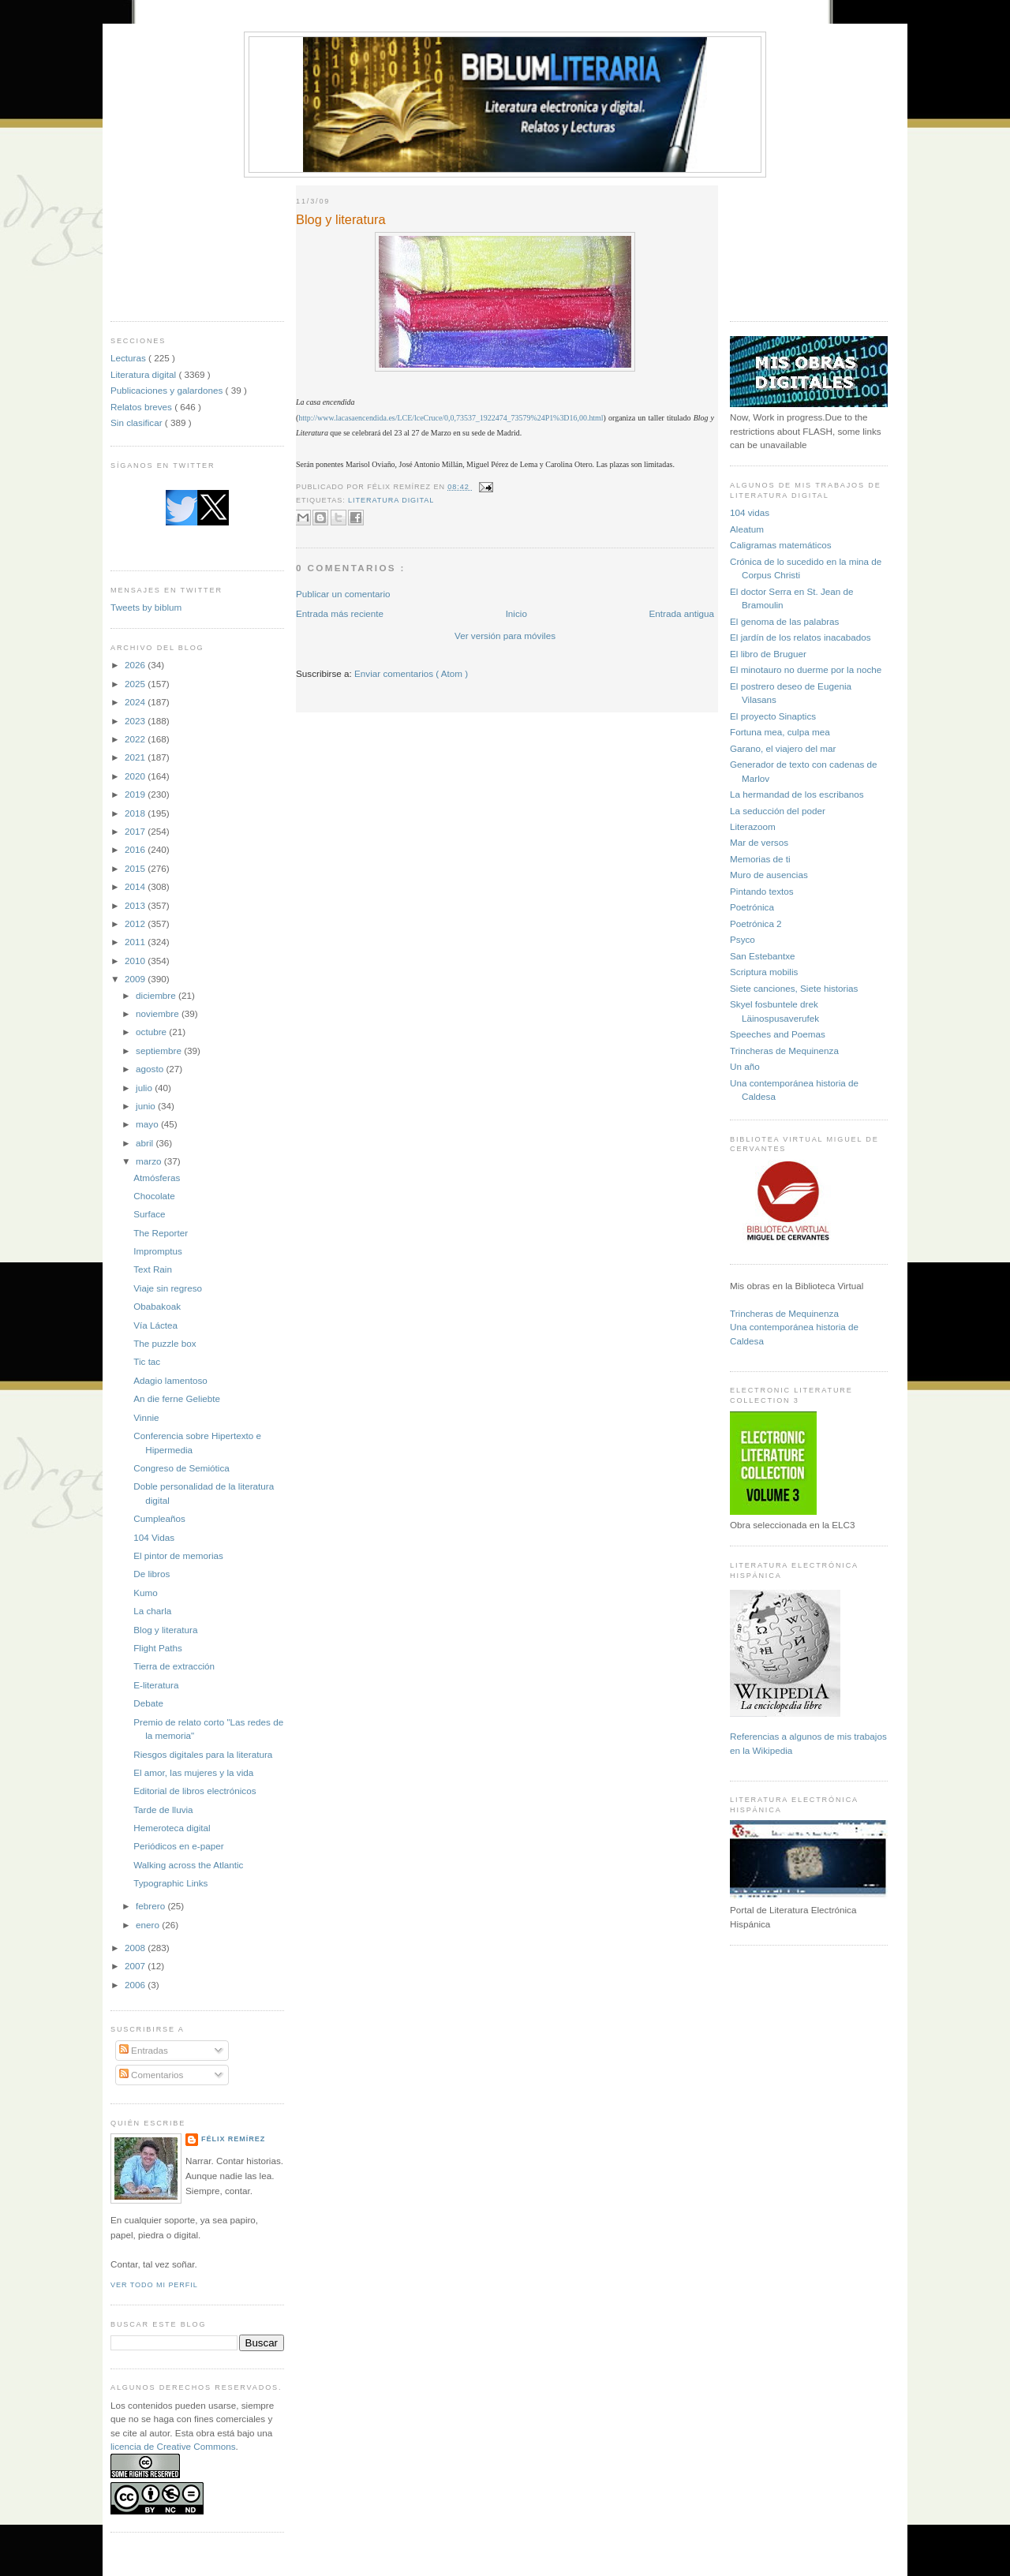 The height and width of the screenshot is (2576, 1010). Describe the element at coordinates (794, 988) in the screenshot. I see `Siete canciones, Siete historias` at that location.